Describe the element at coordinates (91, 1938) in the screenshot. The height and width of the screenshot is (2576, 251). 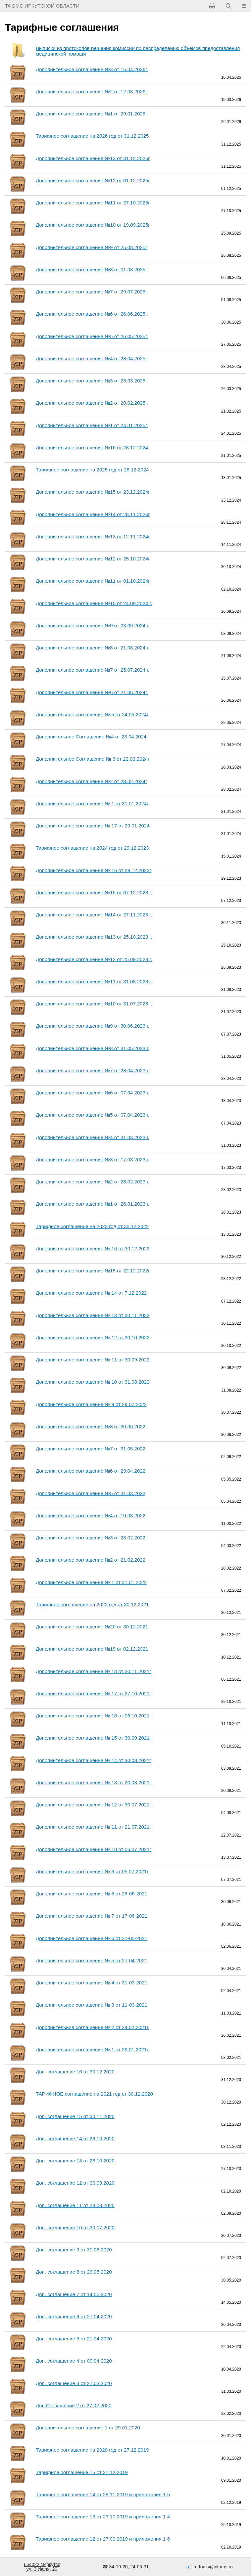
I see `Дополнительное соглашение № 6 от 31-05-2021` at that location.